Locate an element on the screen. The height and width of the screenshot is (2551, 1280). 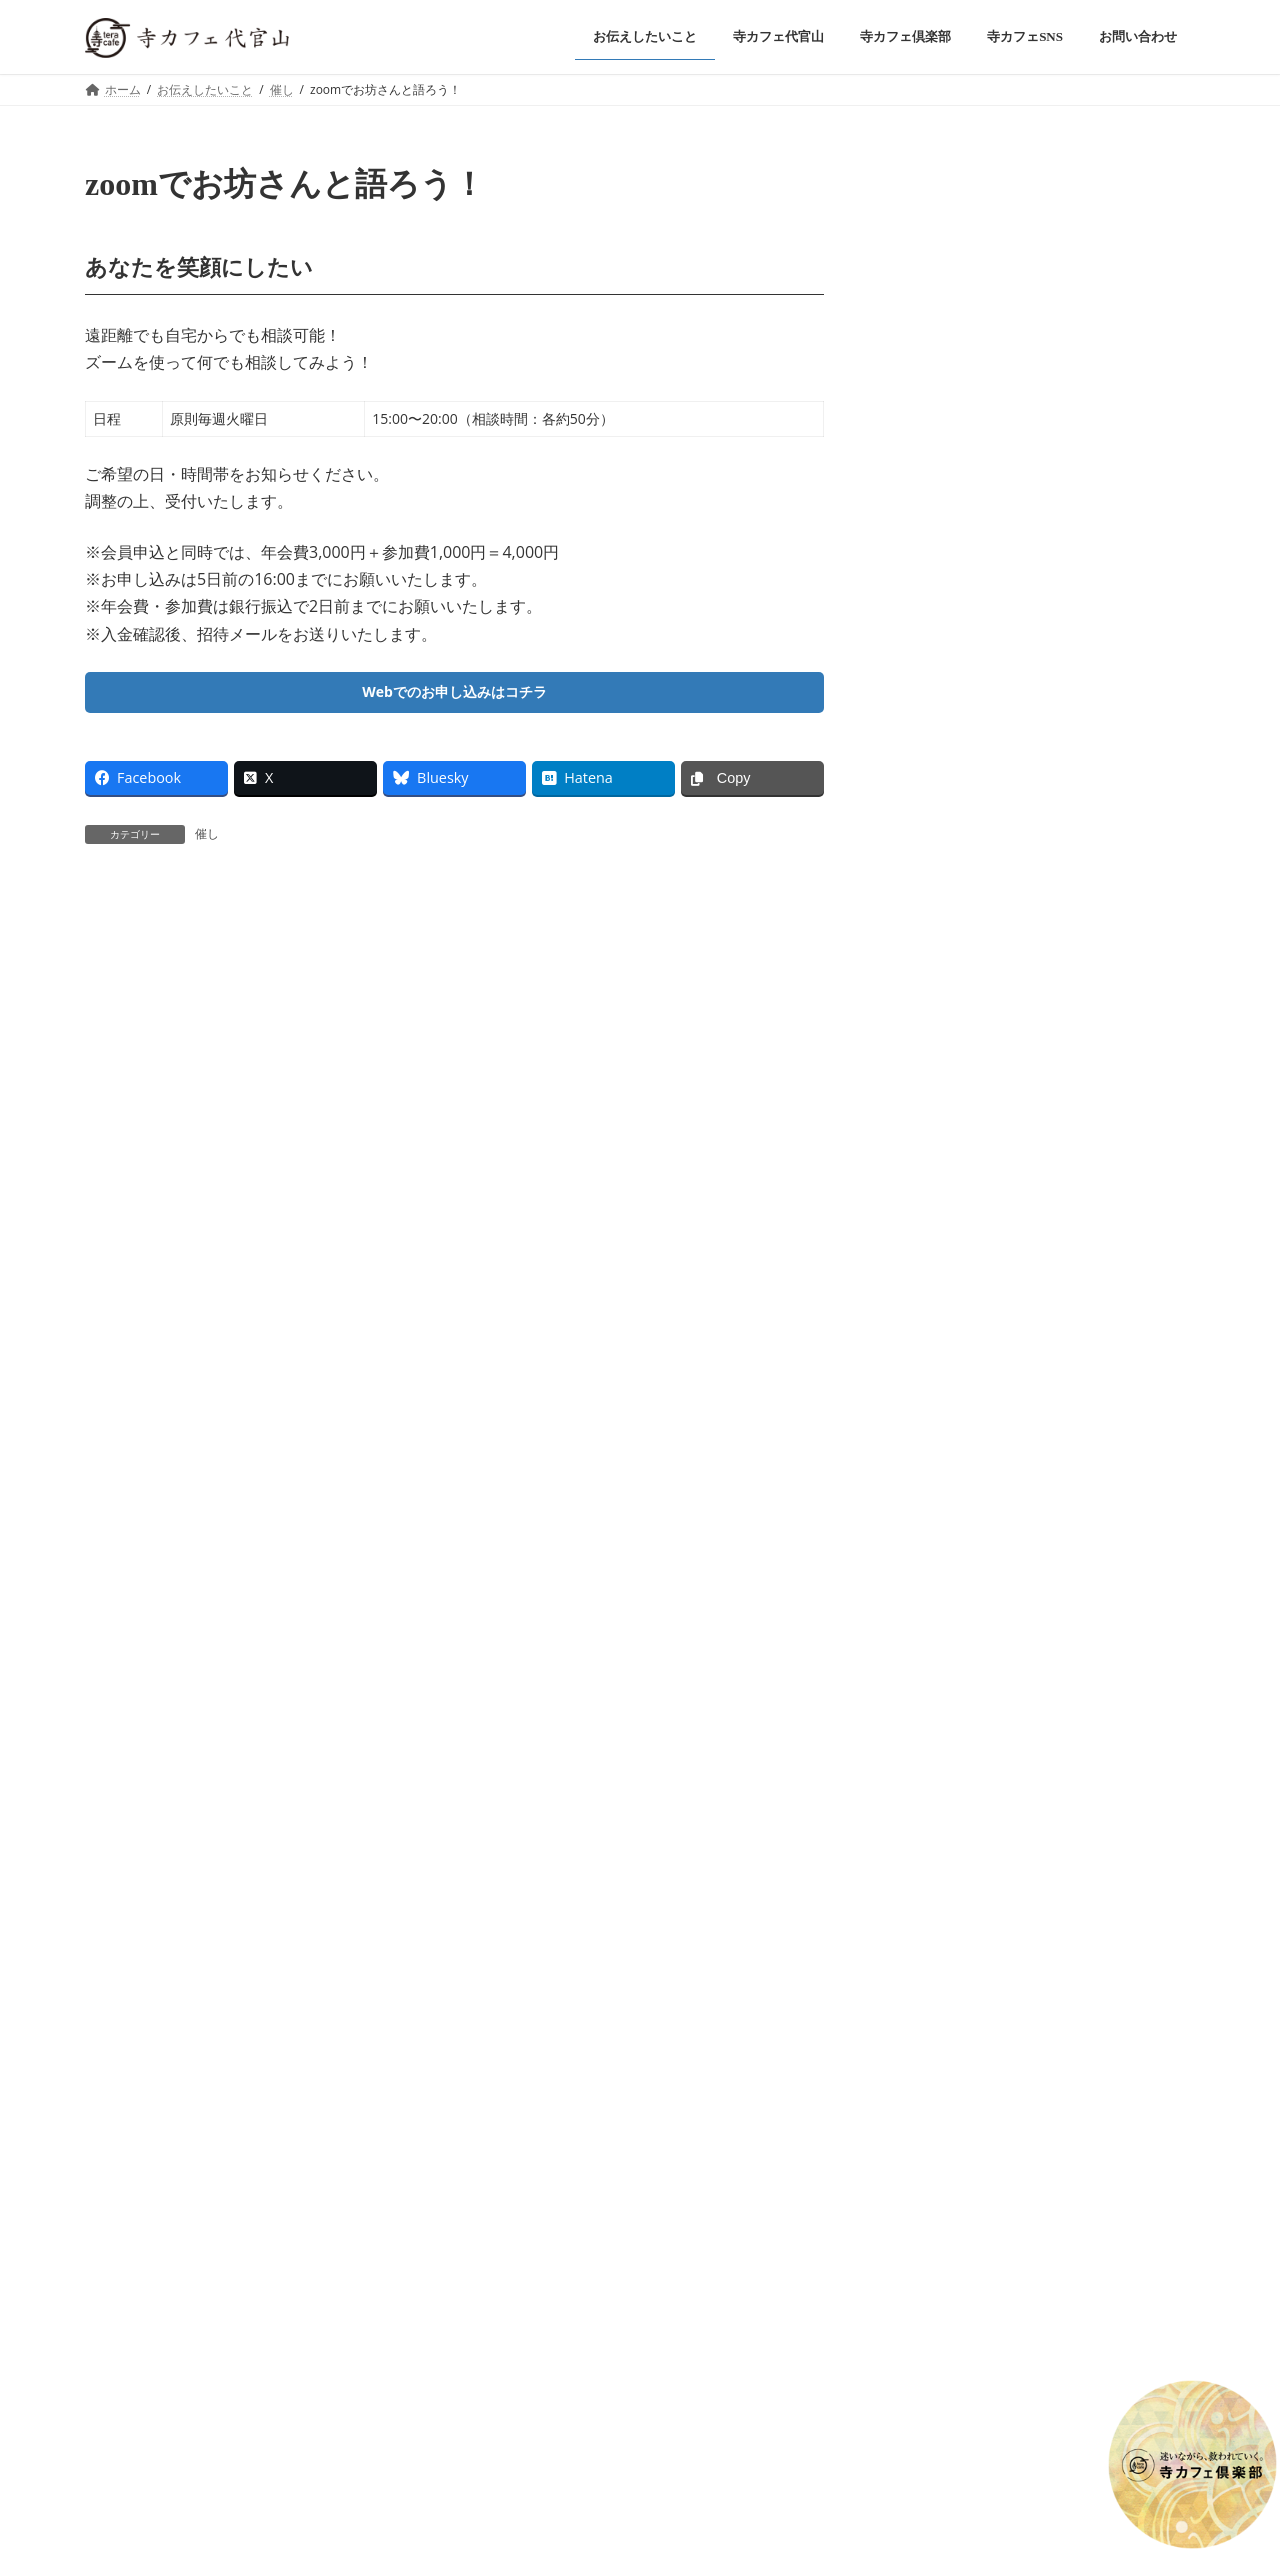
さよなら坊主bar（全3回） is located at coordinates (981, 485).